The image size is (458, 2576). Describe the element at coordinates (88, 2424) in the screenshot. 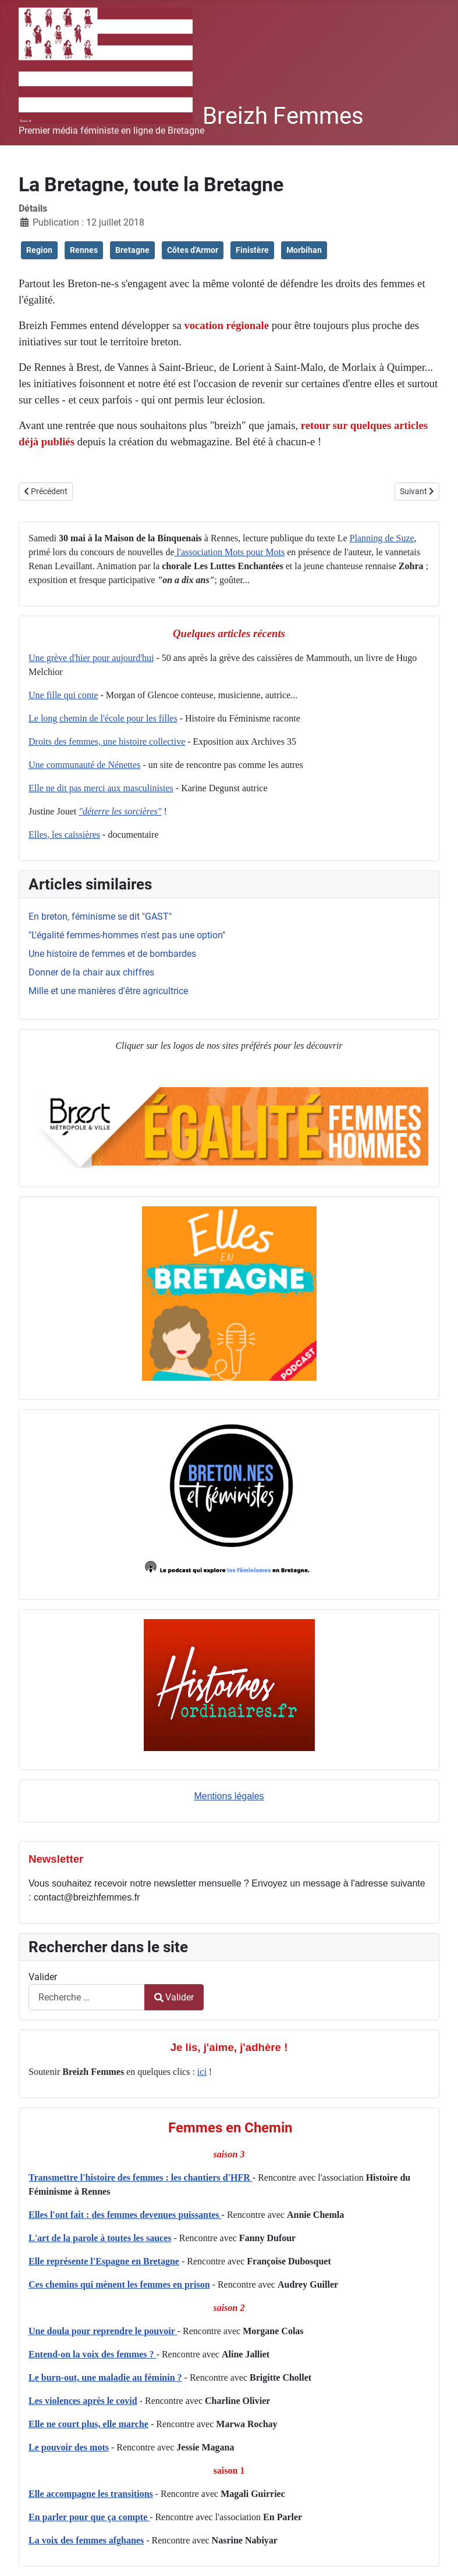

I see `Elle ne court plus, elle marche` at that location.